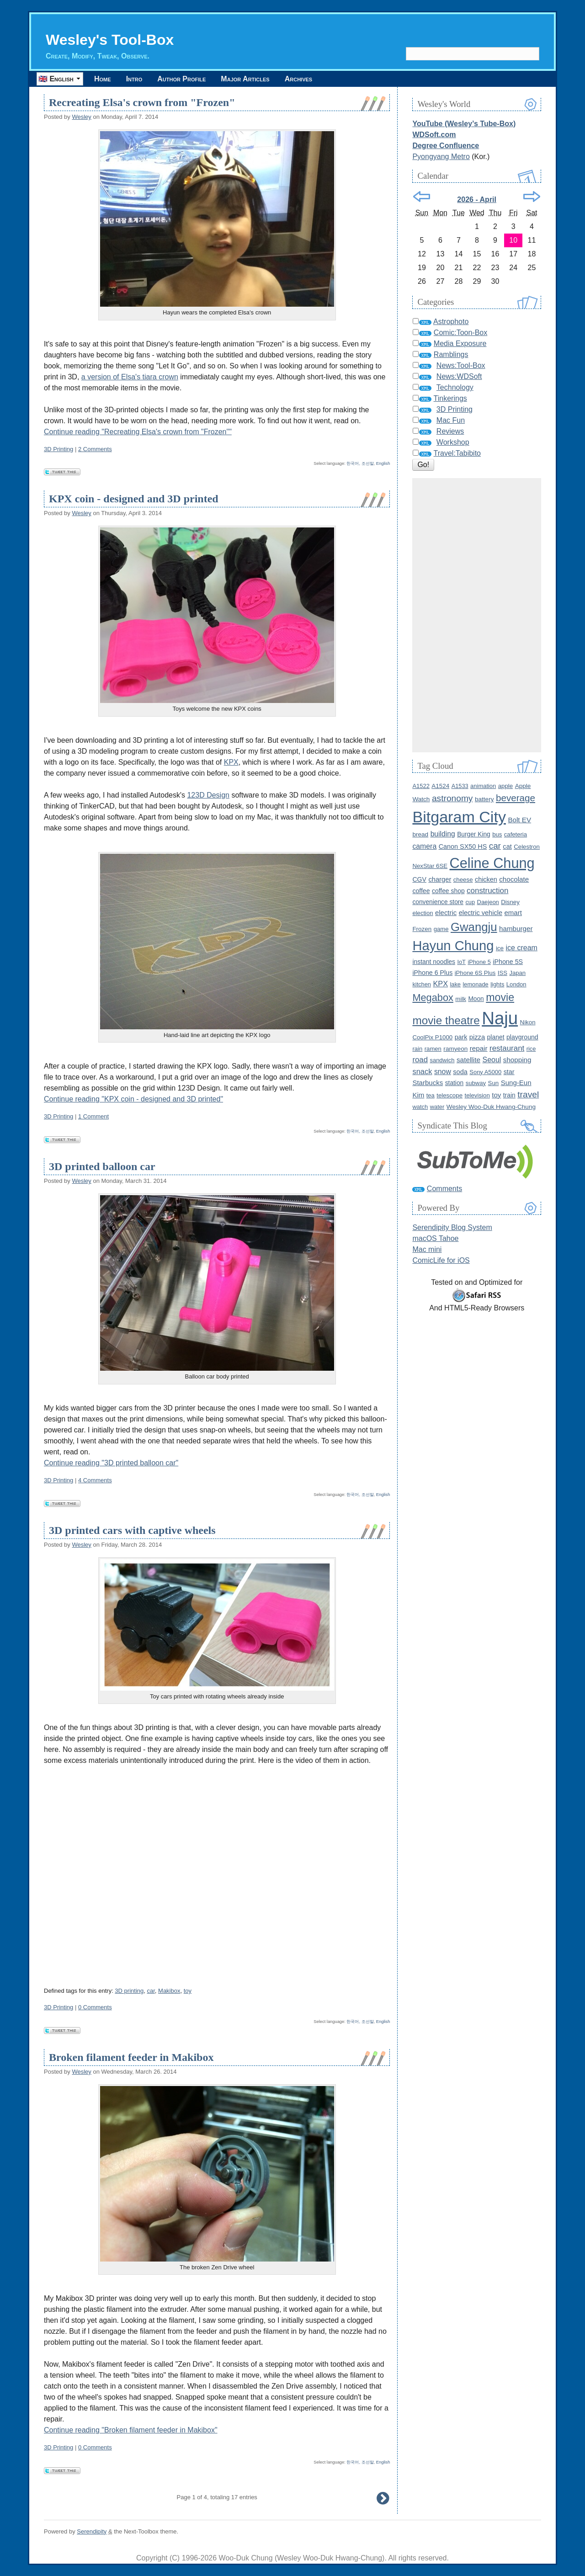 The image size is (585, 2576). I want to click on soda, so click(460, 1071).